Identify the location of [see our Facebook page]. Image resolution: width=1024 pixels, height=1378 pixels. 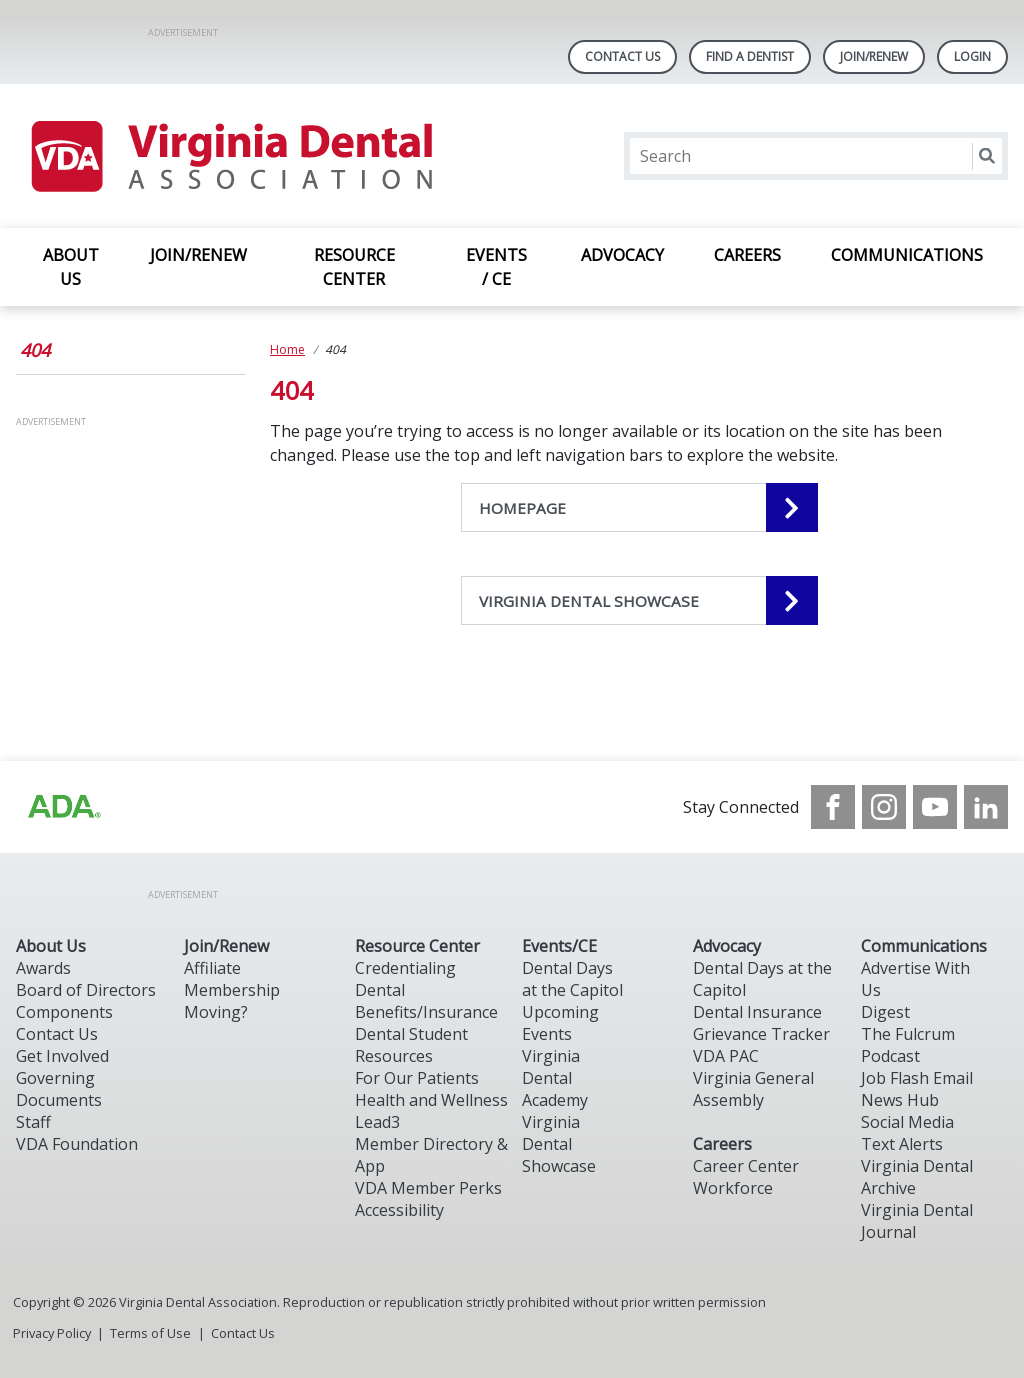
(833, 807).